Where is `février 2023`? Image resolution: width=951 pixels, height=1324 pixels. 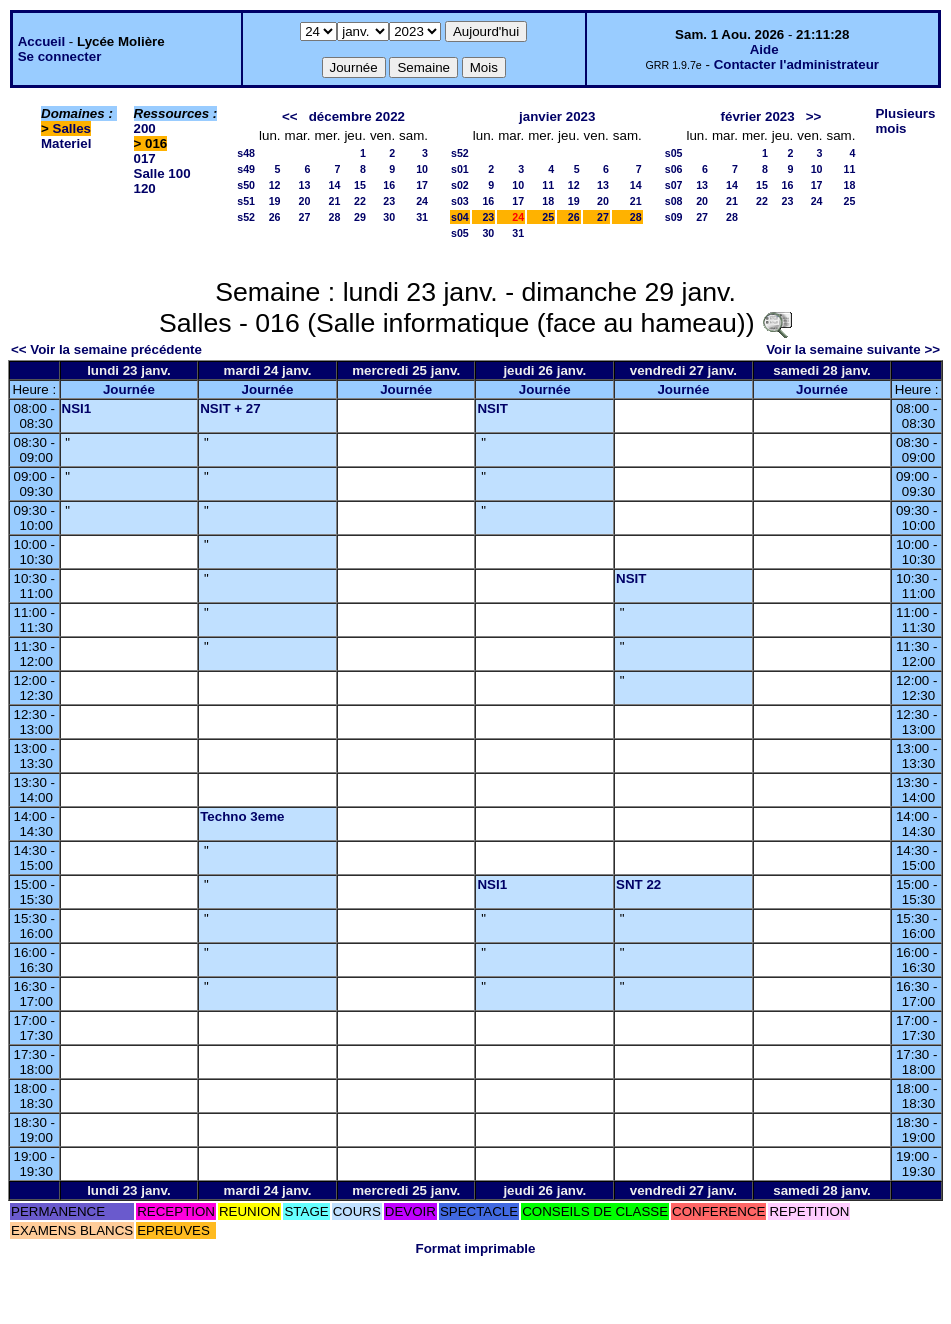
février 2023 is located at coordinates (758, 116).